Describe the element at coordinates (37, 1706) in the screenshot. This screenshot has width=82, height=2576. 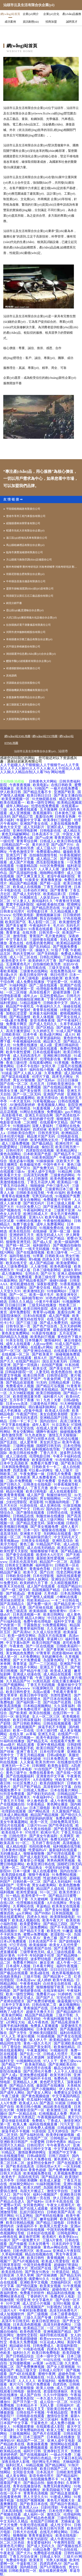
I see `日本精品视频网站` at that location.